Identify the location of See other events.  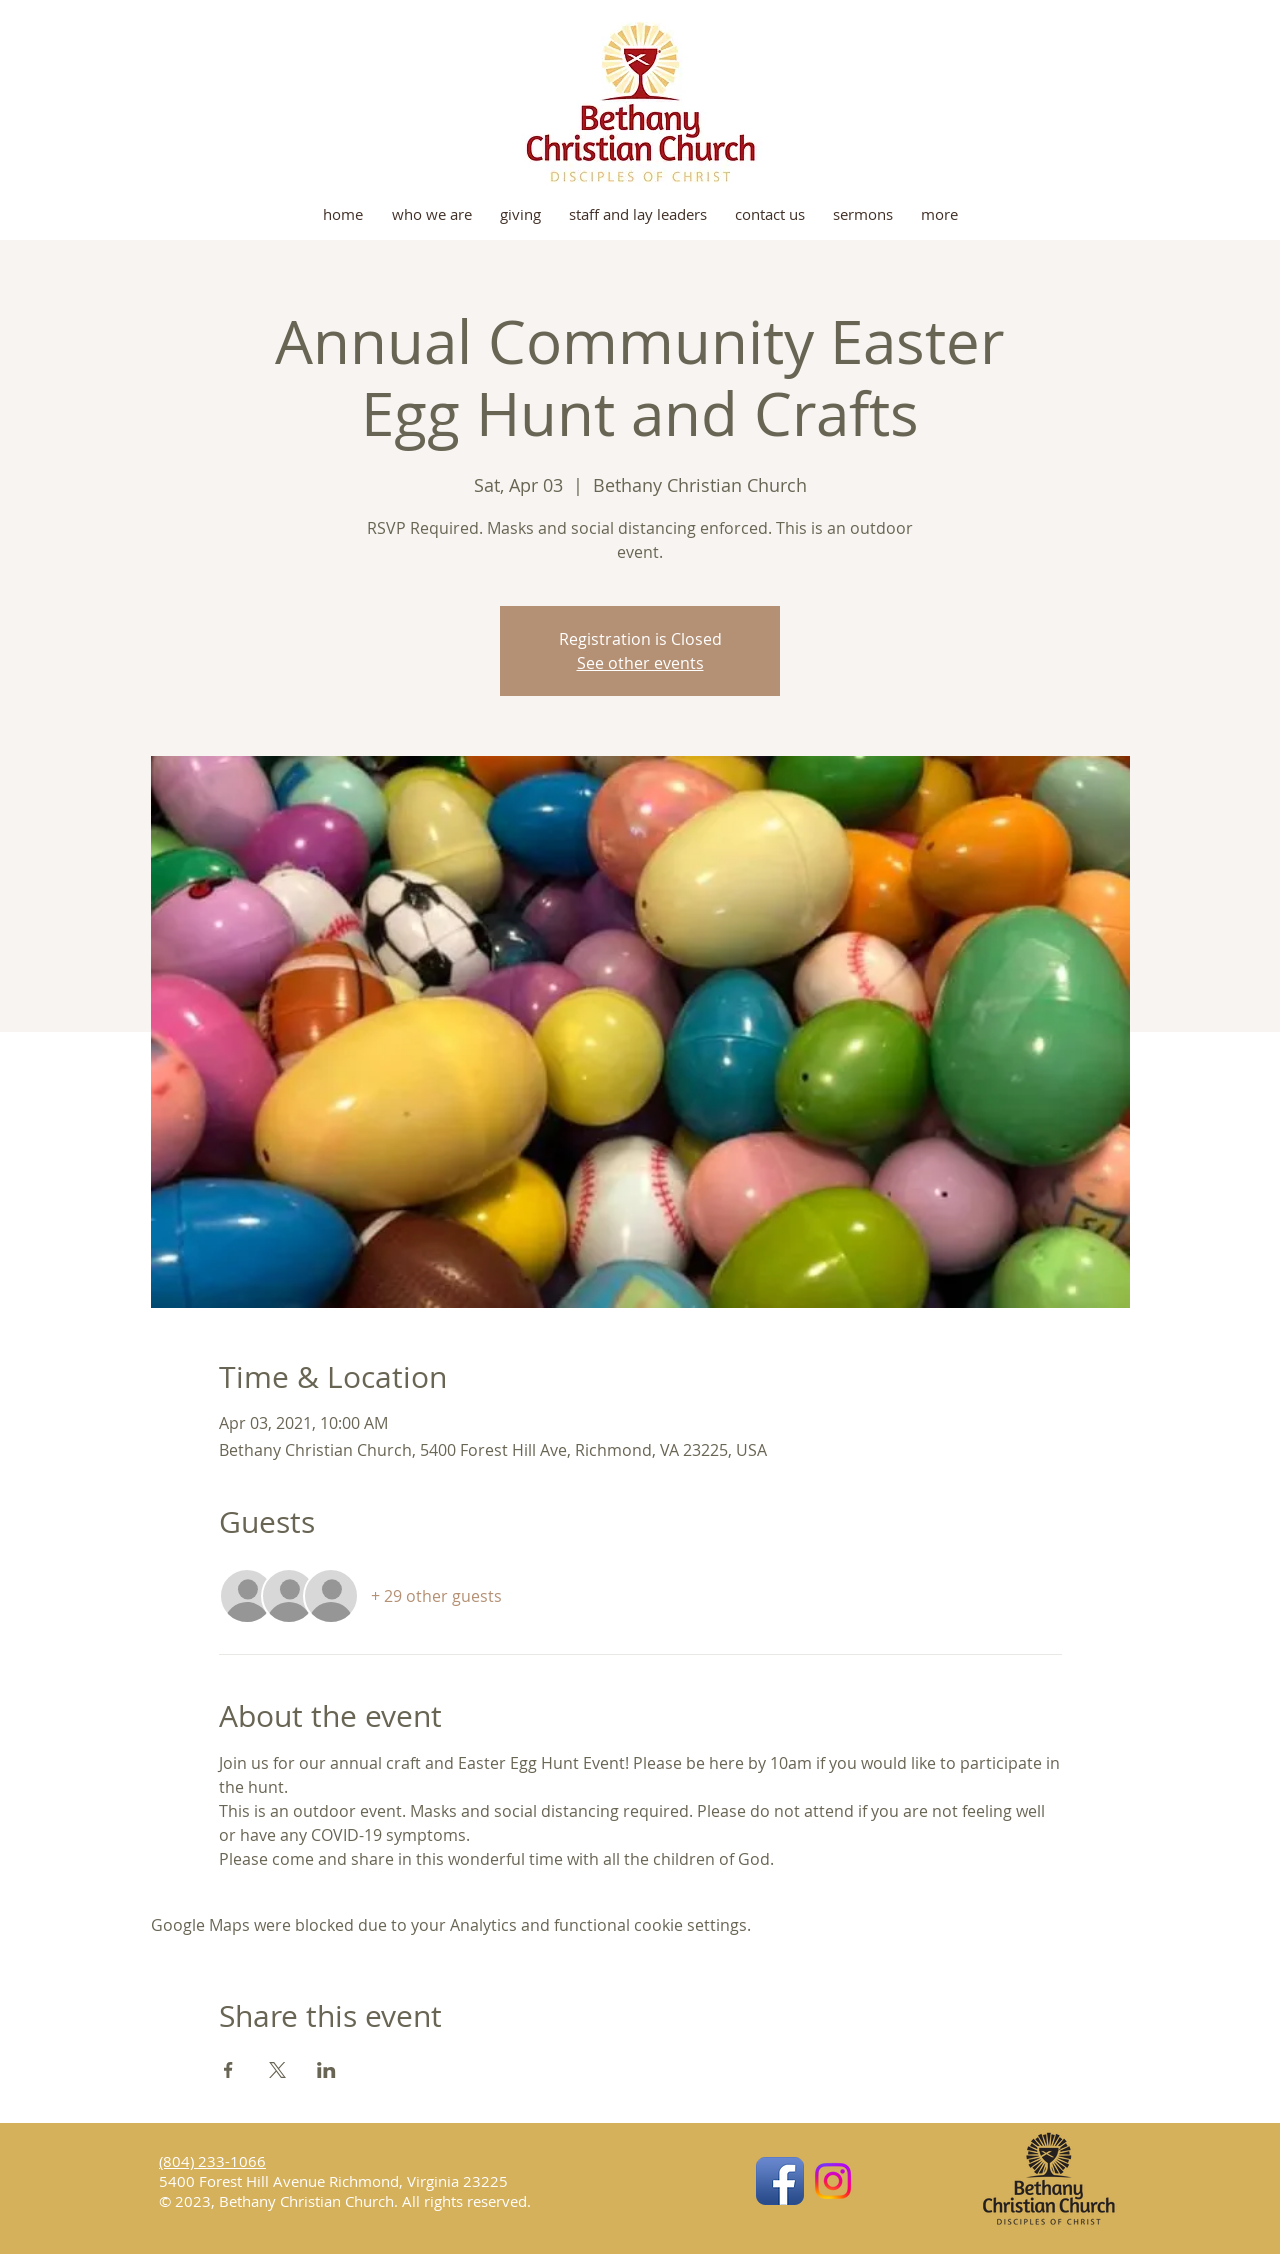
(640, 663).